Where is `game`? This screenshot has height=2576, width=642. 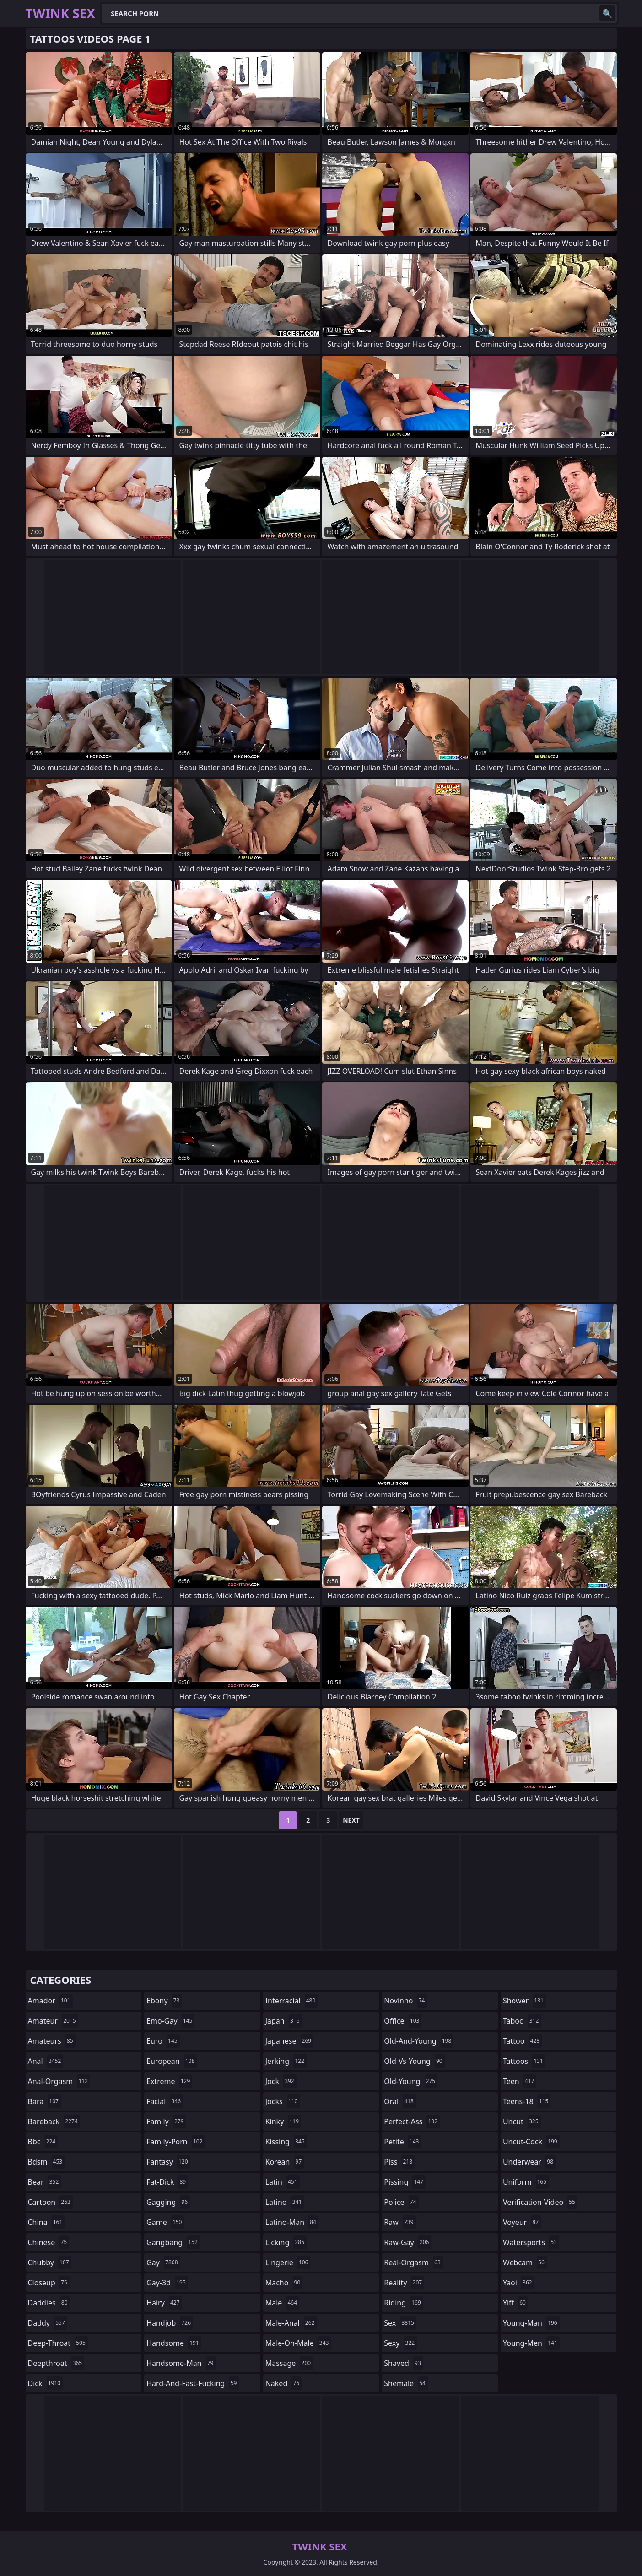
game is located at coordinates (165, 2222).